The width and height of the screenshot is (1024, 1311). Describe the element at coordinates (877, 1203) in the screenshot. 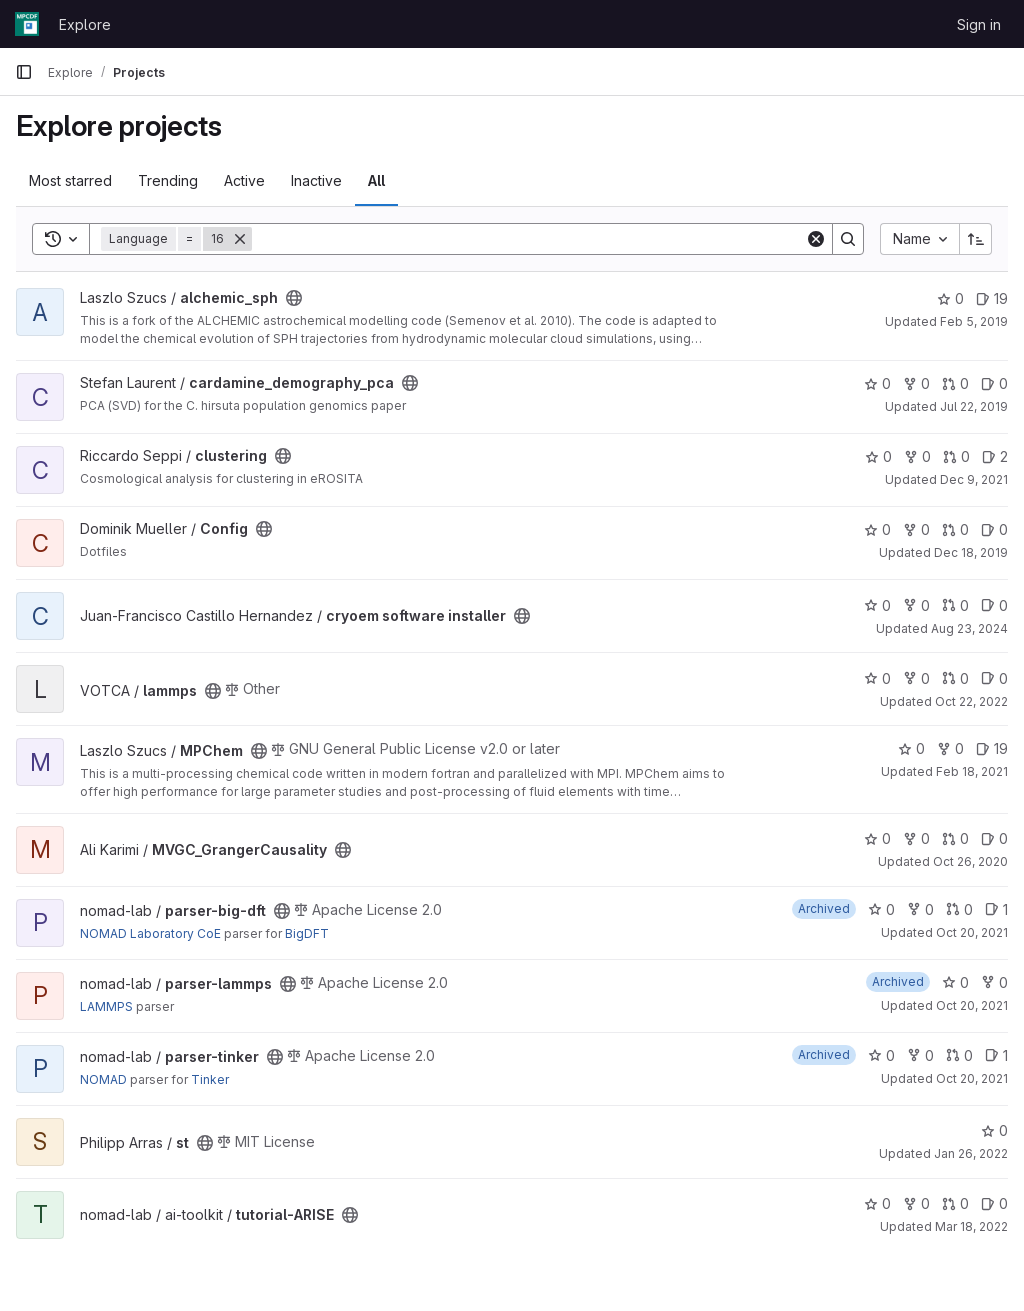

I see `0 [tutorial-ARISE has 0 stars]` at that location.